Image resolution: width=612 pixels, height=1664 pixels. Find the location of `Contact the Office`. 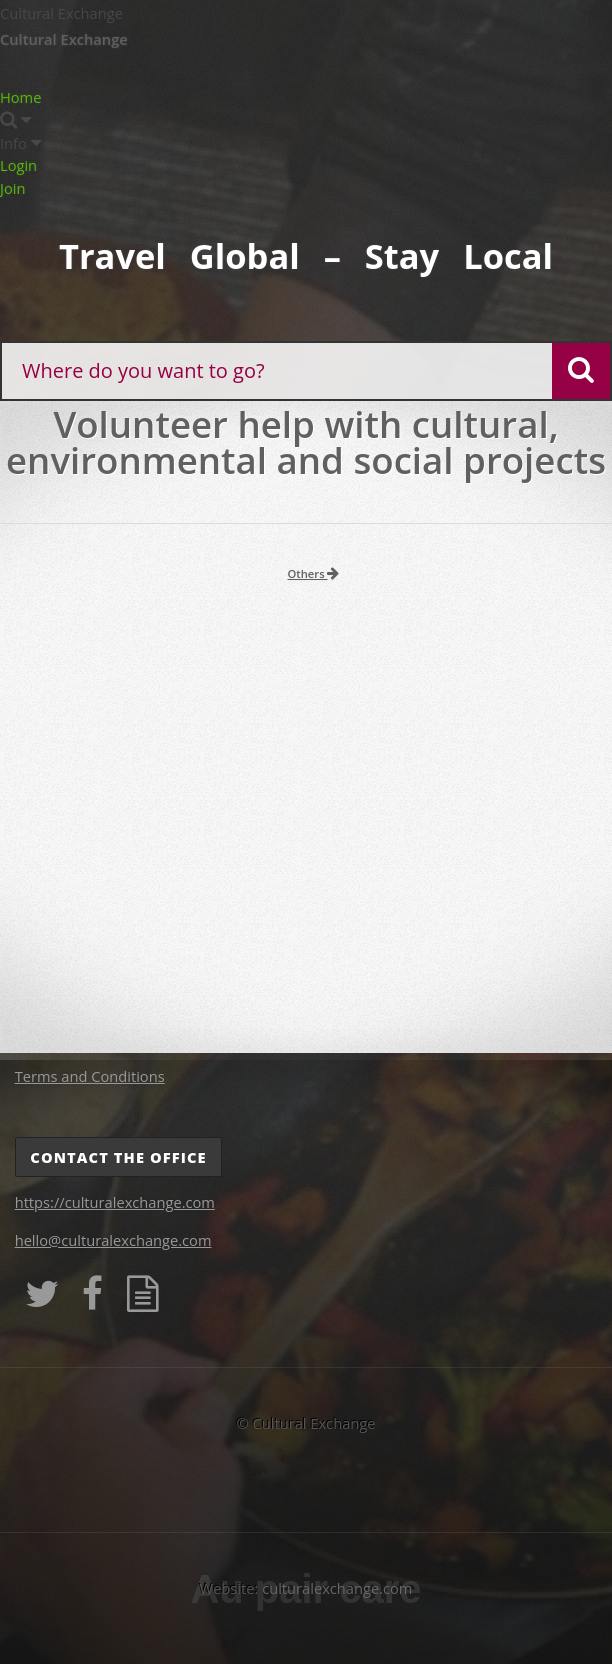

Contact the Office is located at coordinates (118, 1157).